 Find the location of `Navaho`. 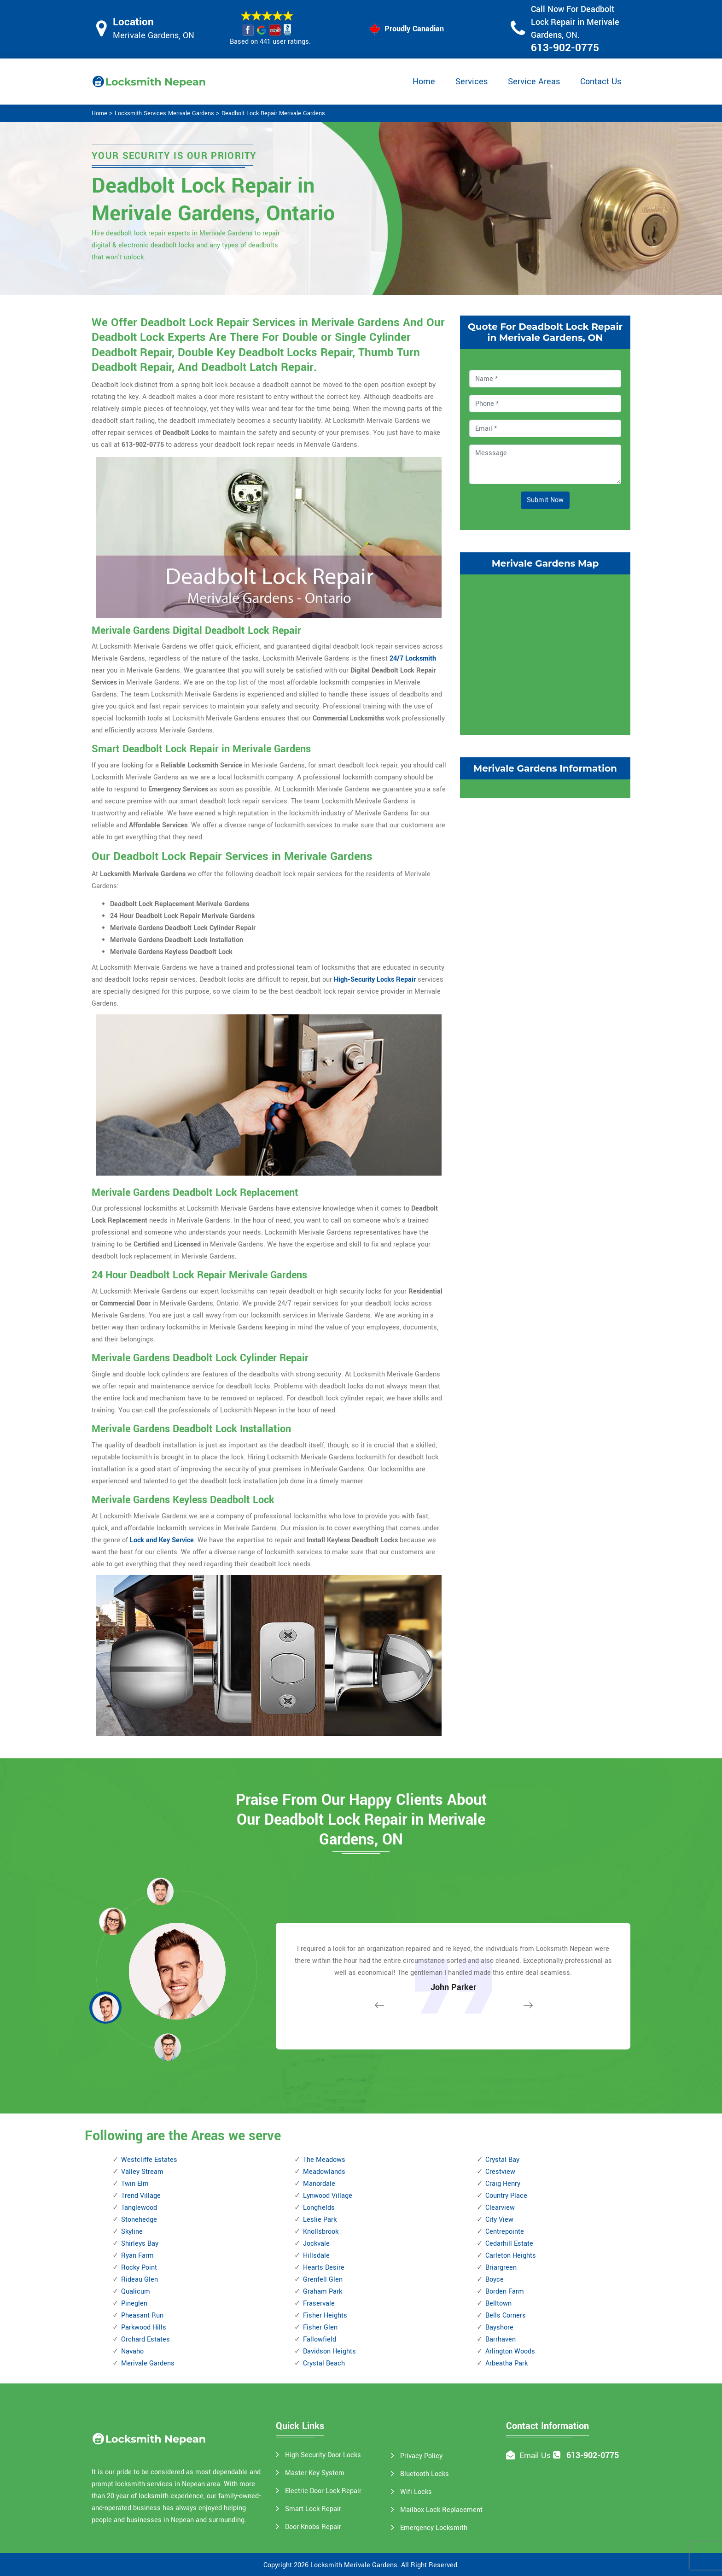

Navaho is located at coordinates (132, 2351).